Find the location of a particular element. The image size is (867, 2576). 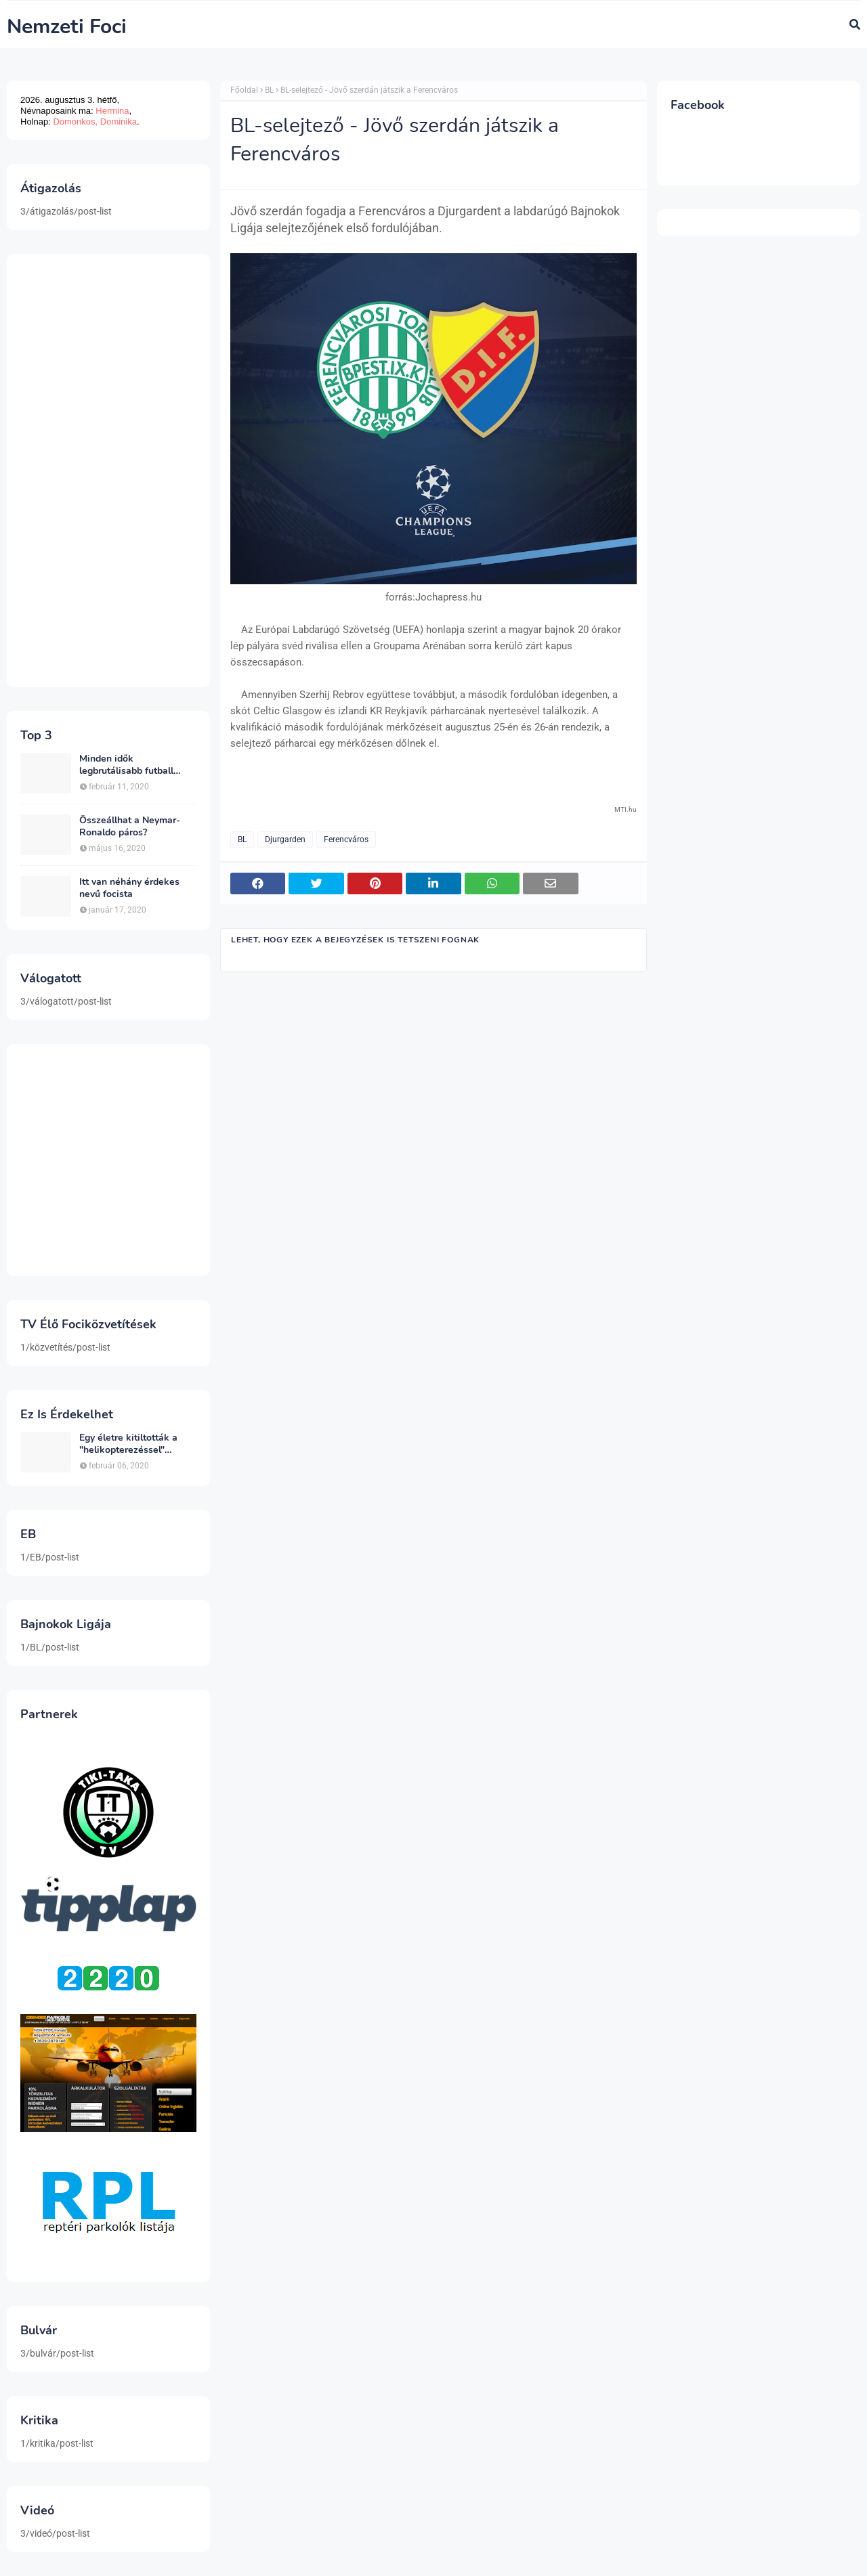

Egy életre kitiltották a "helikopterezéssel" ünneplő Newcastle szurkolót is located at coordinates (128, 1444).